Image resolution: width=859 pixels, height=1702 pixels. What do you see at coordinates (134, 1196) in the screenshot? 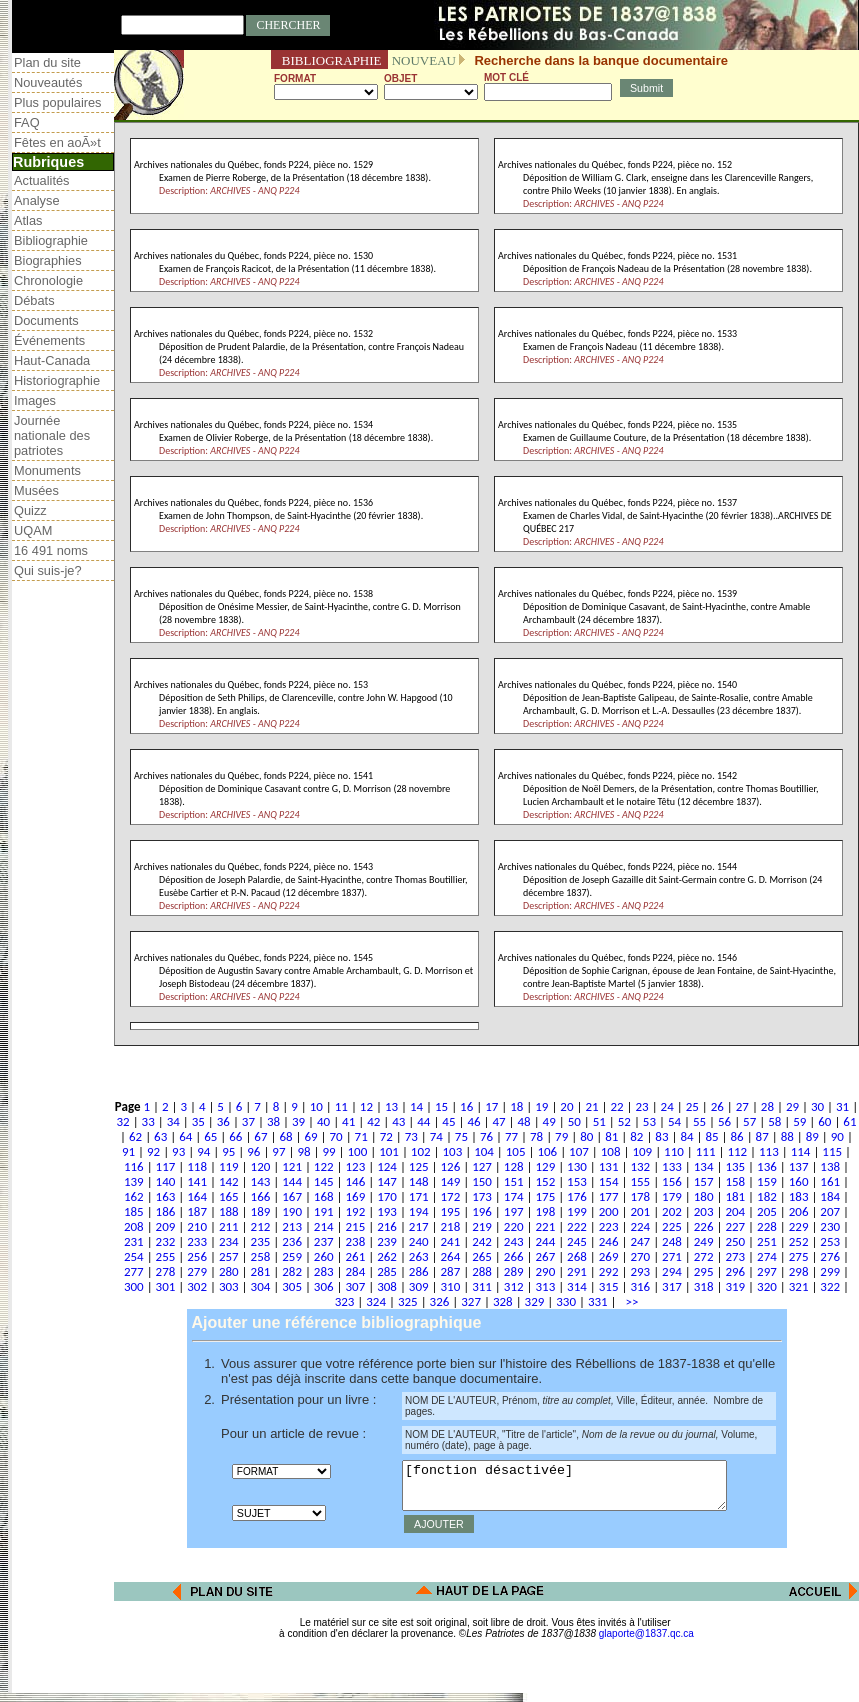
I see `162` at bounding box center [134, 1196].